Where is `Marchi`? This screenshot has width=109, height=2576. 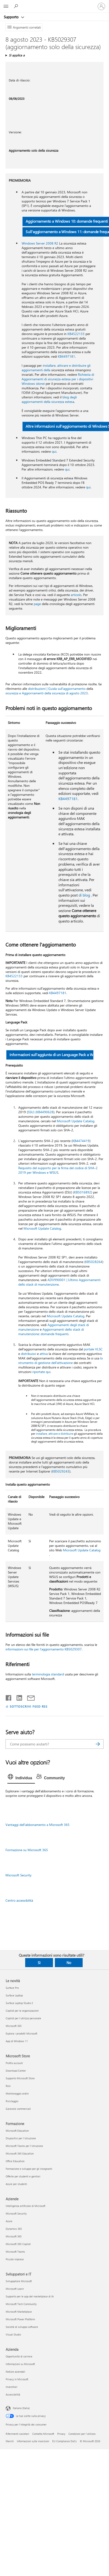 Marchi is located at coordinates (10, 2441).